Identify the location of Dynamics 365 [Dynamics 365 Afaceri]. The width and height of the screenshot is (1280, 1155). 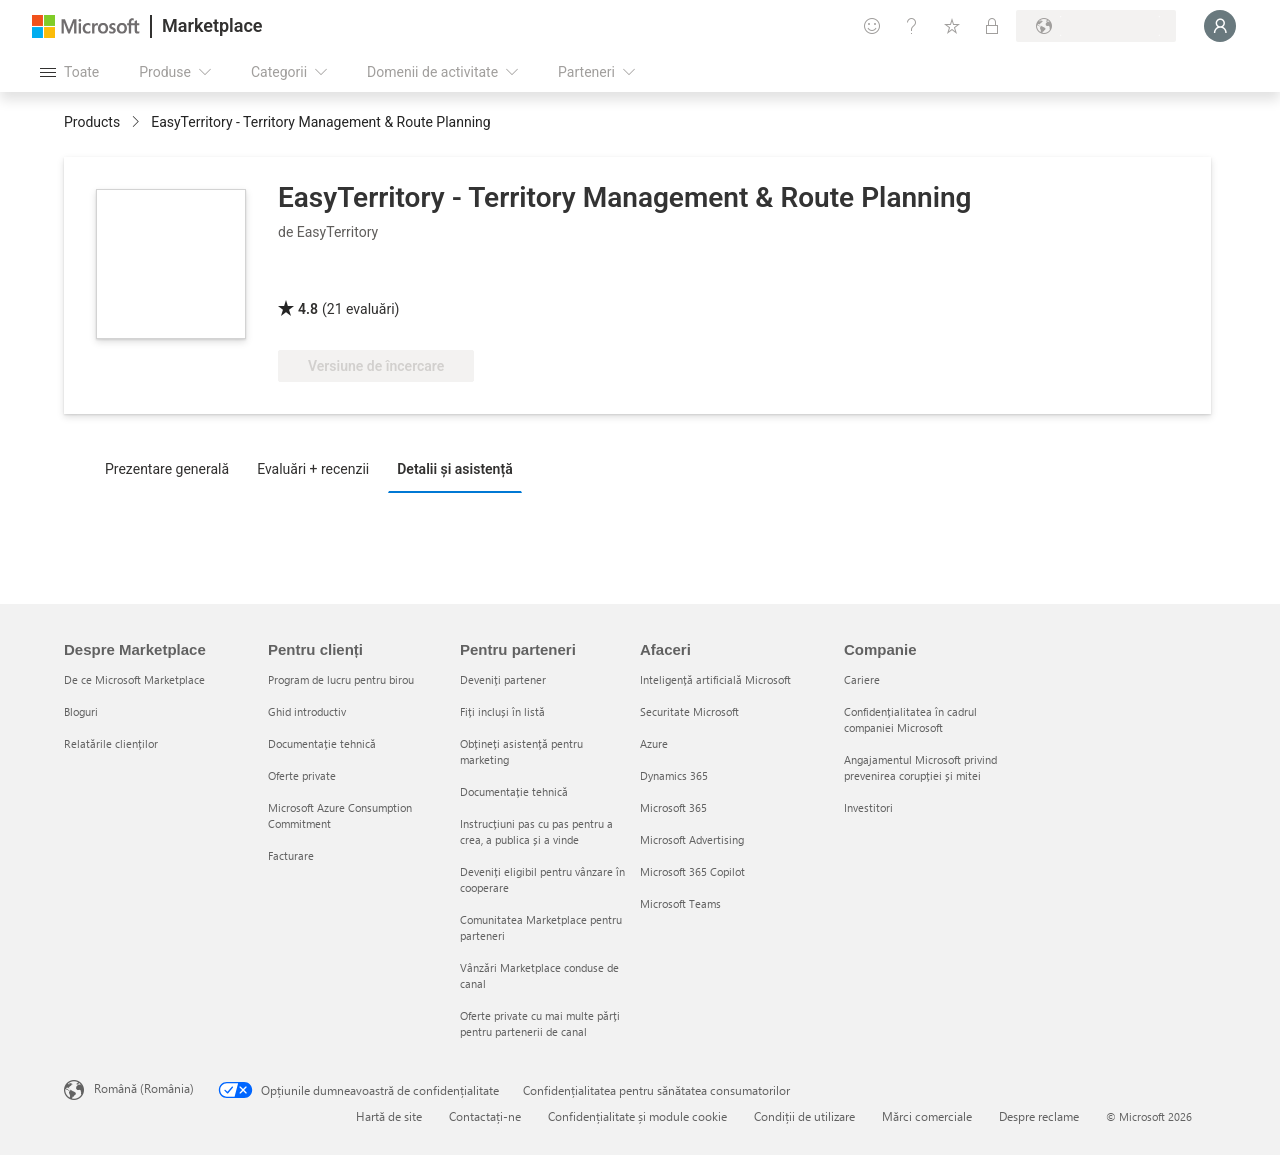
(674, 775).